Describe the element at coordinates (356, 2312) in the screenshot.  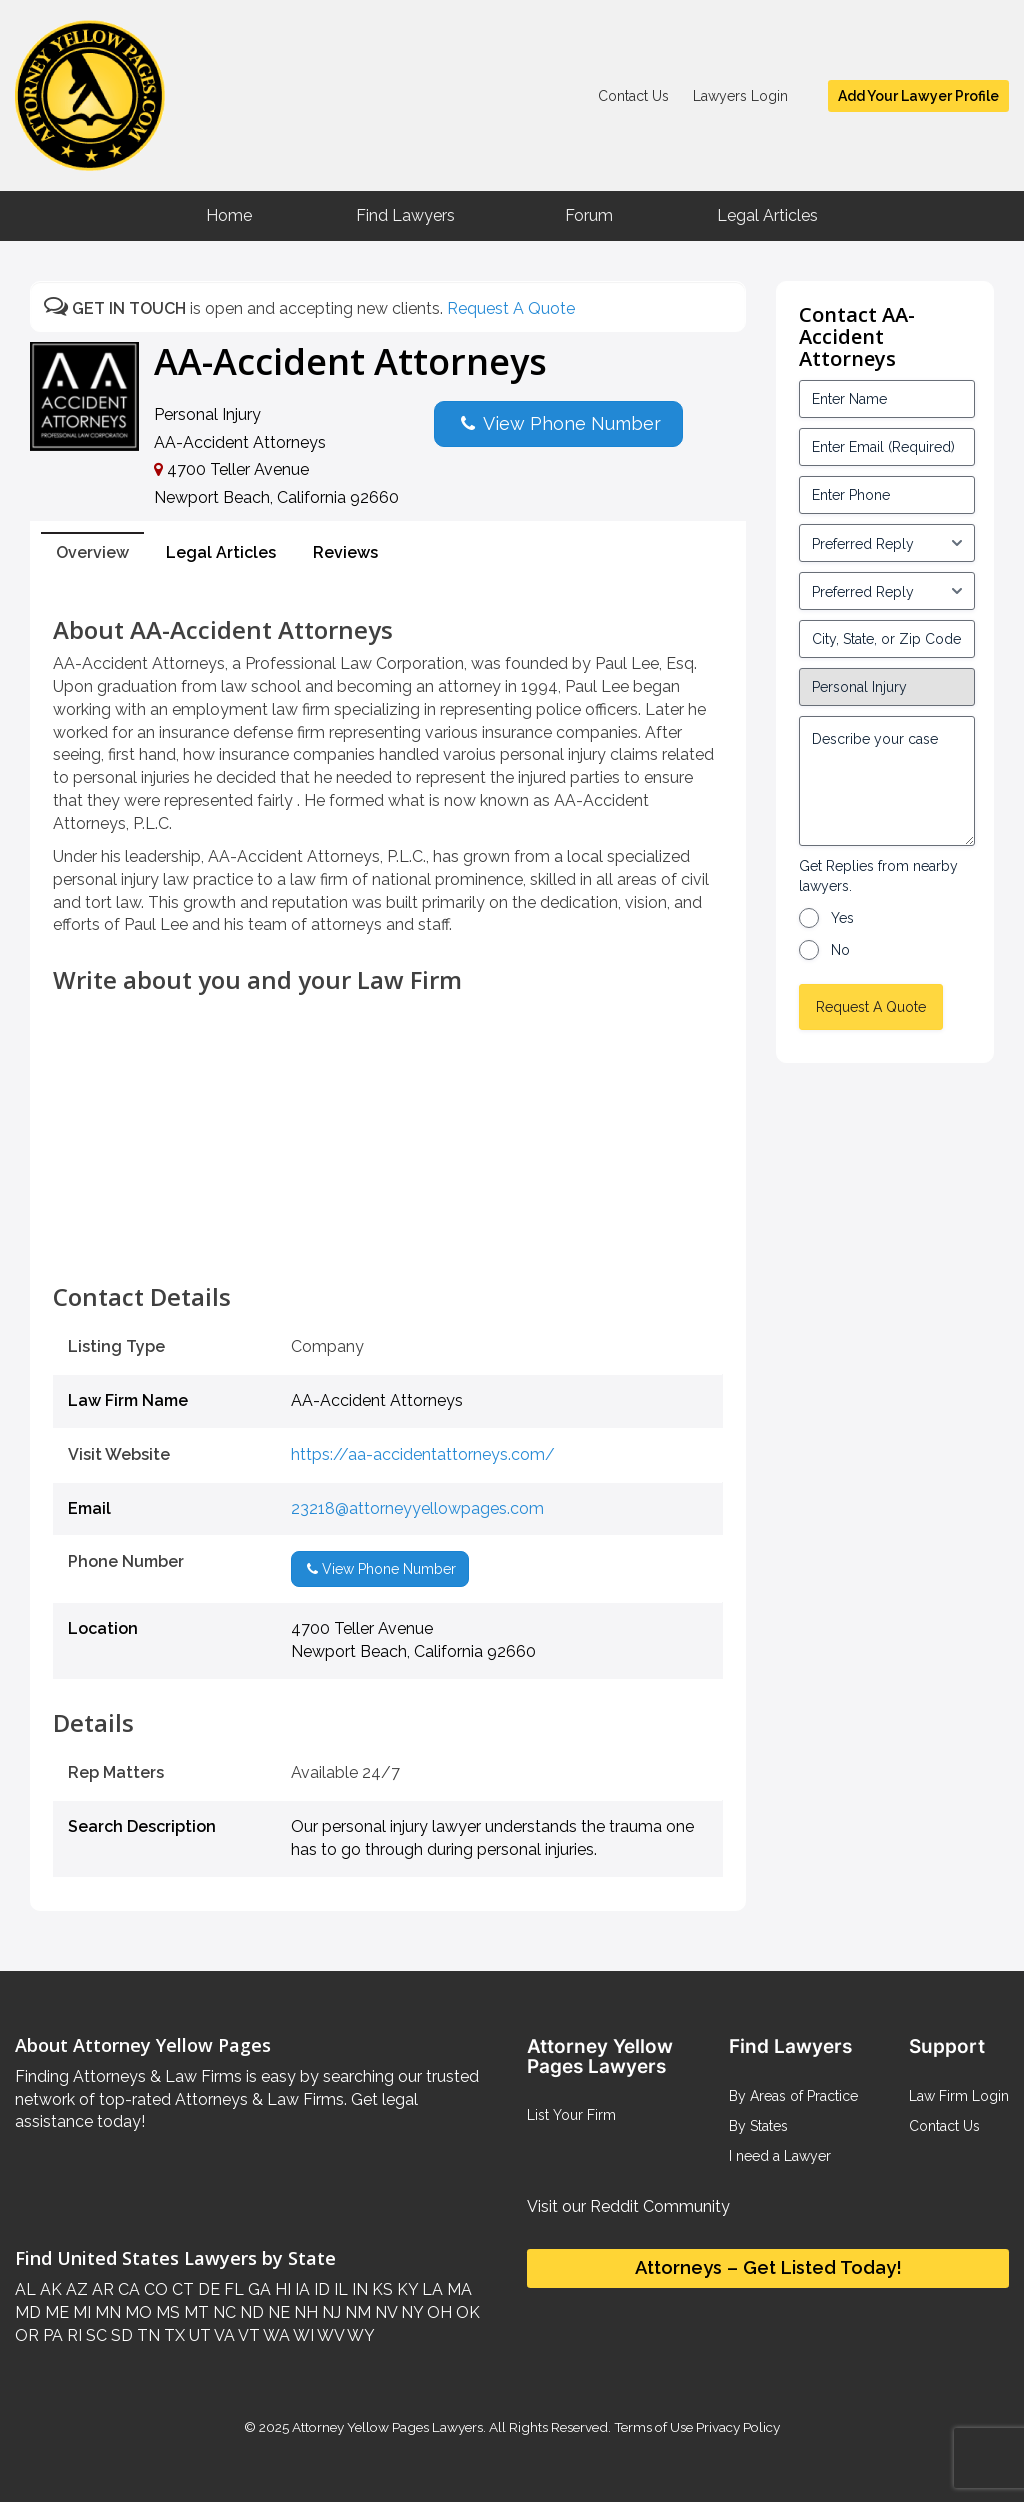
I see `NM` at that location.